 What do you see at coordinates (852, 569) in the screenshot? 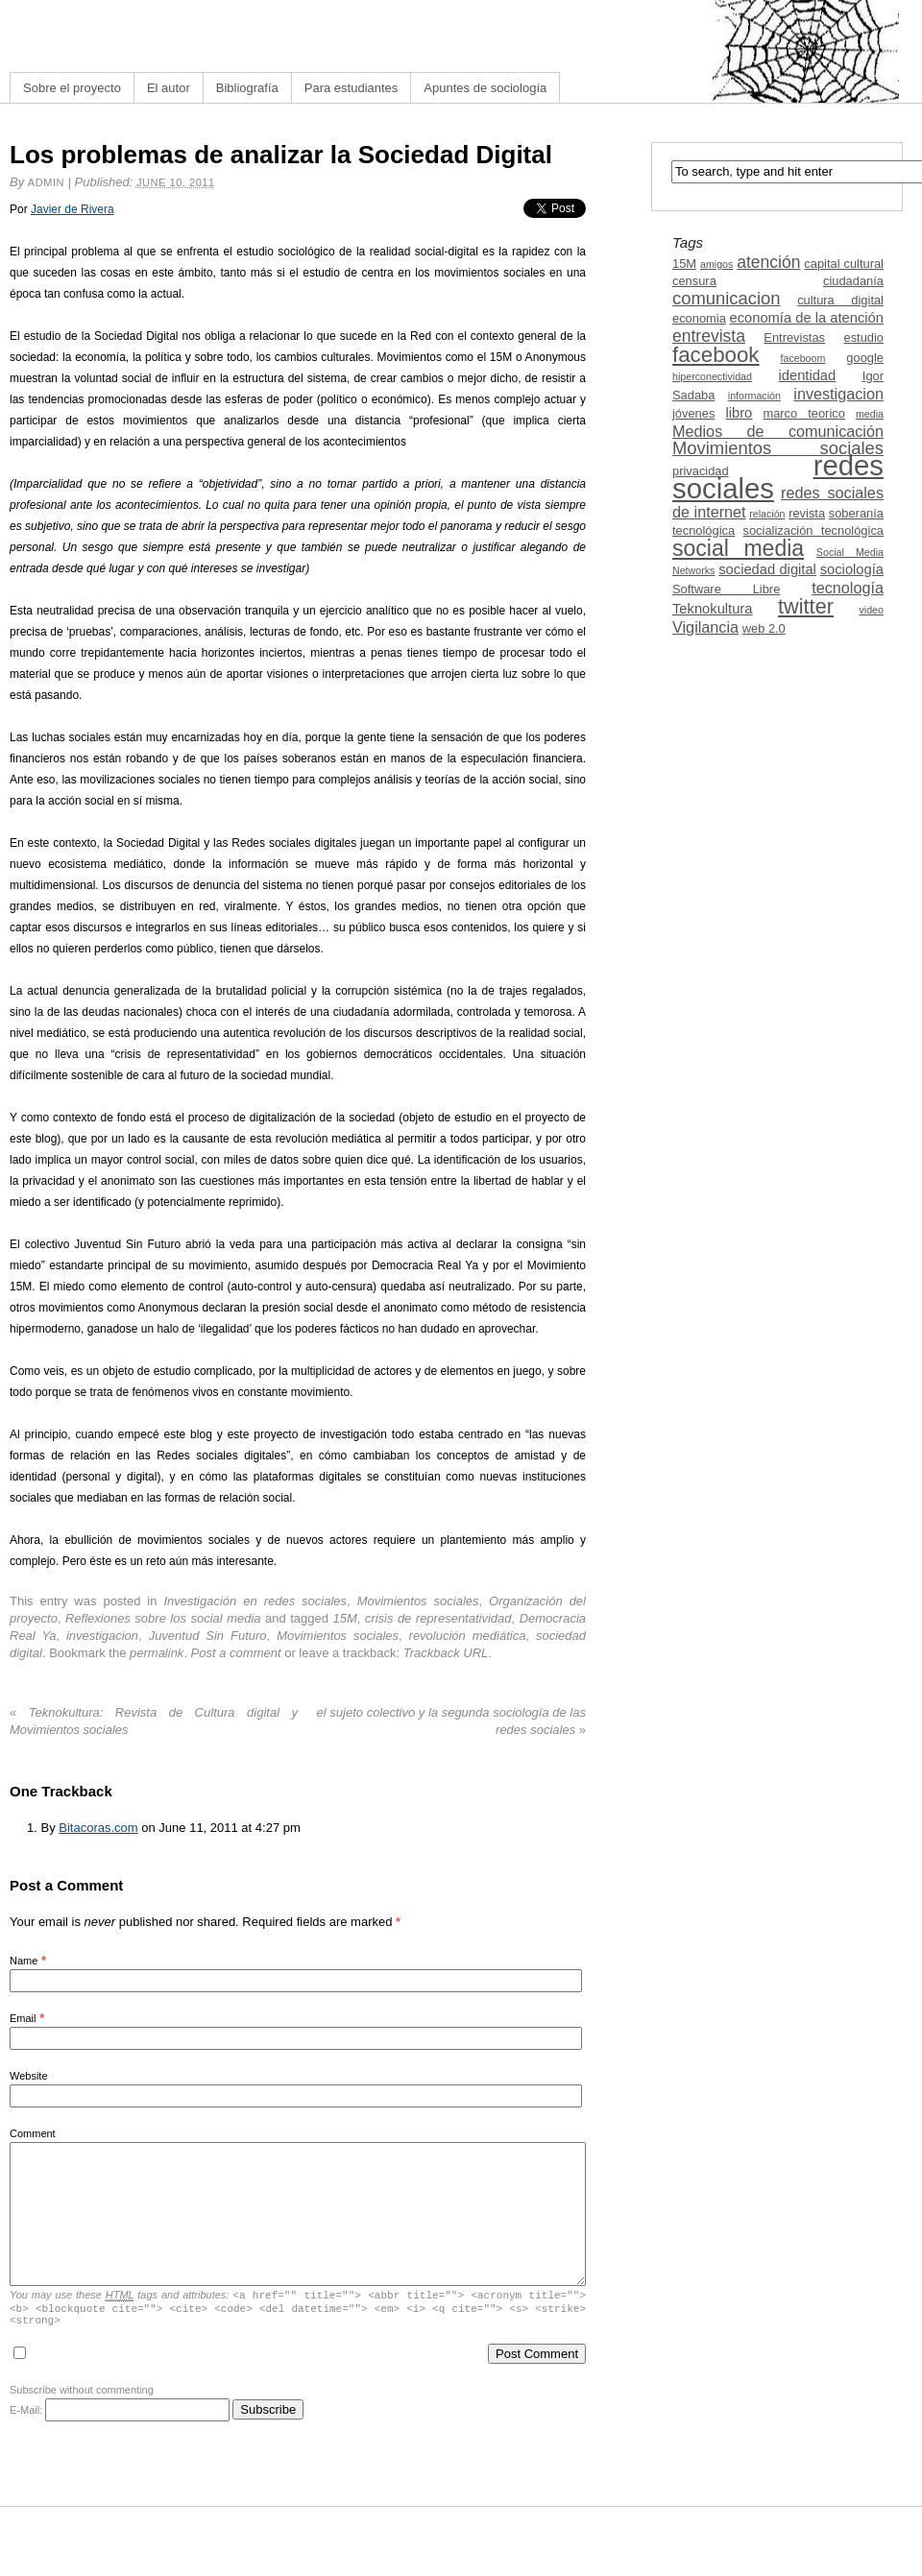
I see `sociología [sociología (4 items)]` at bounding box center [852, 569].